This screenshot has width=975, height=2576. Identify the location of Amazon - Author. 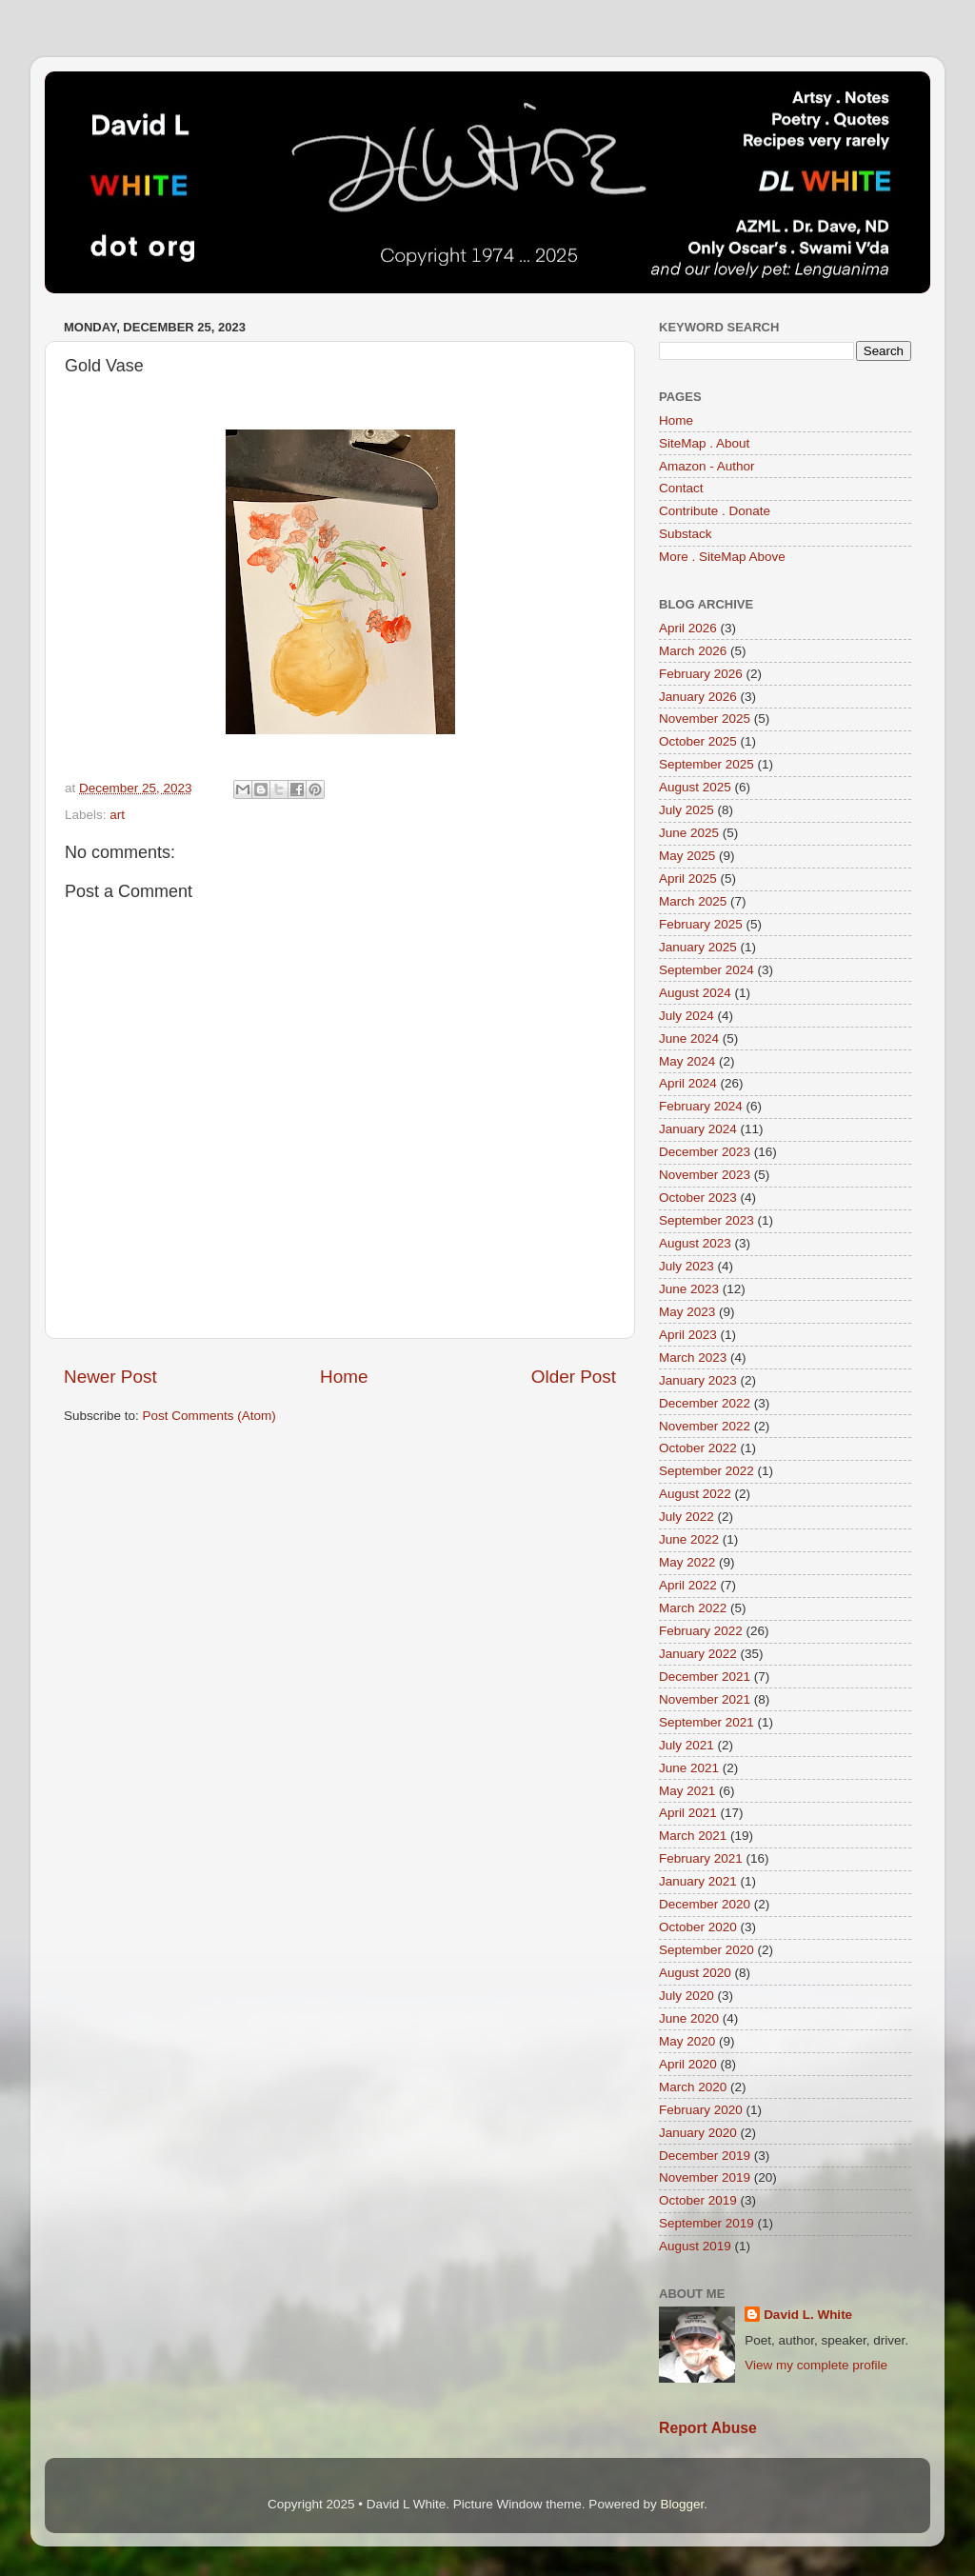
(707, 466).